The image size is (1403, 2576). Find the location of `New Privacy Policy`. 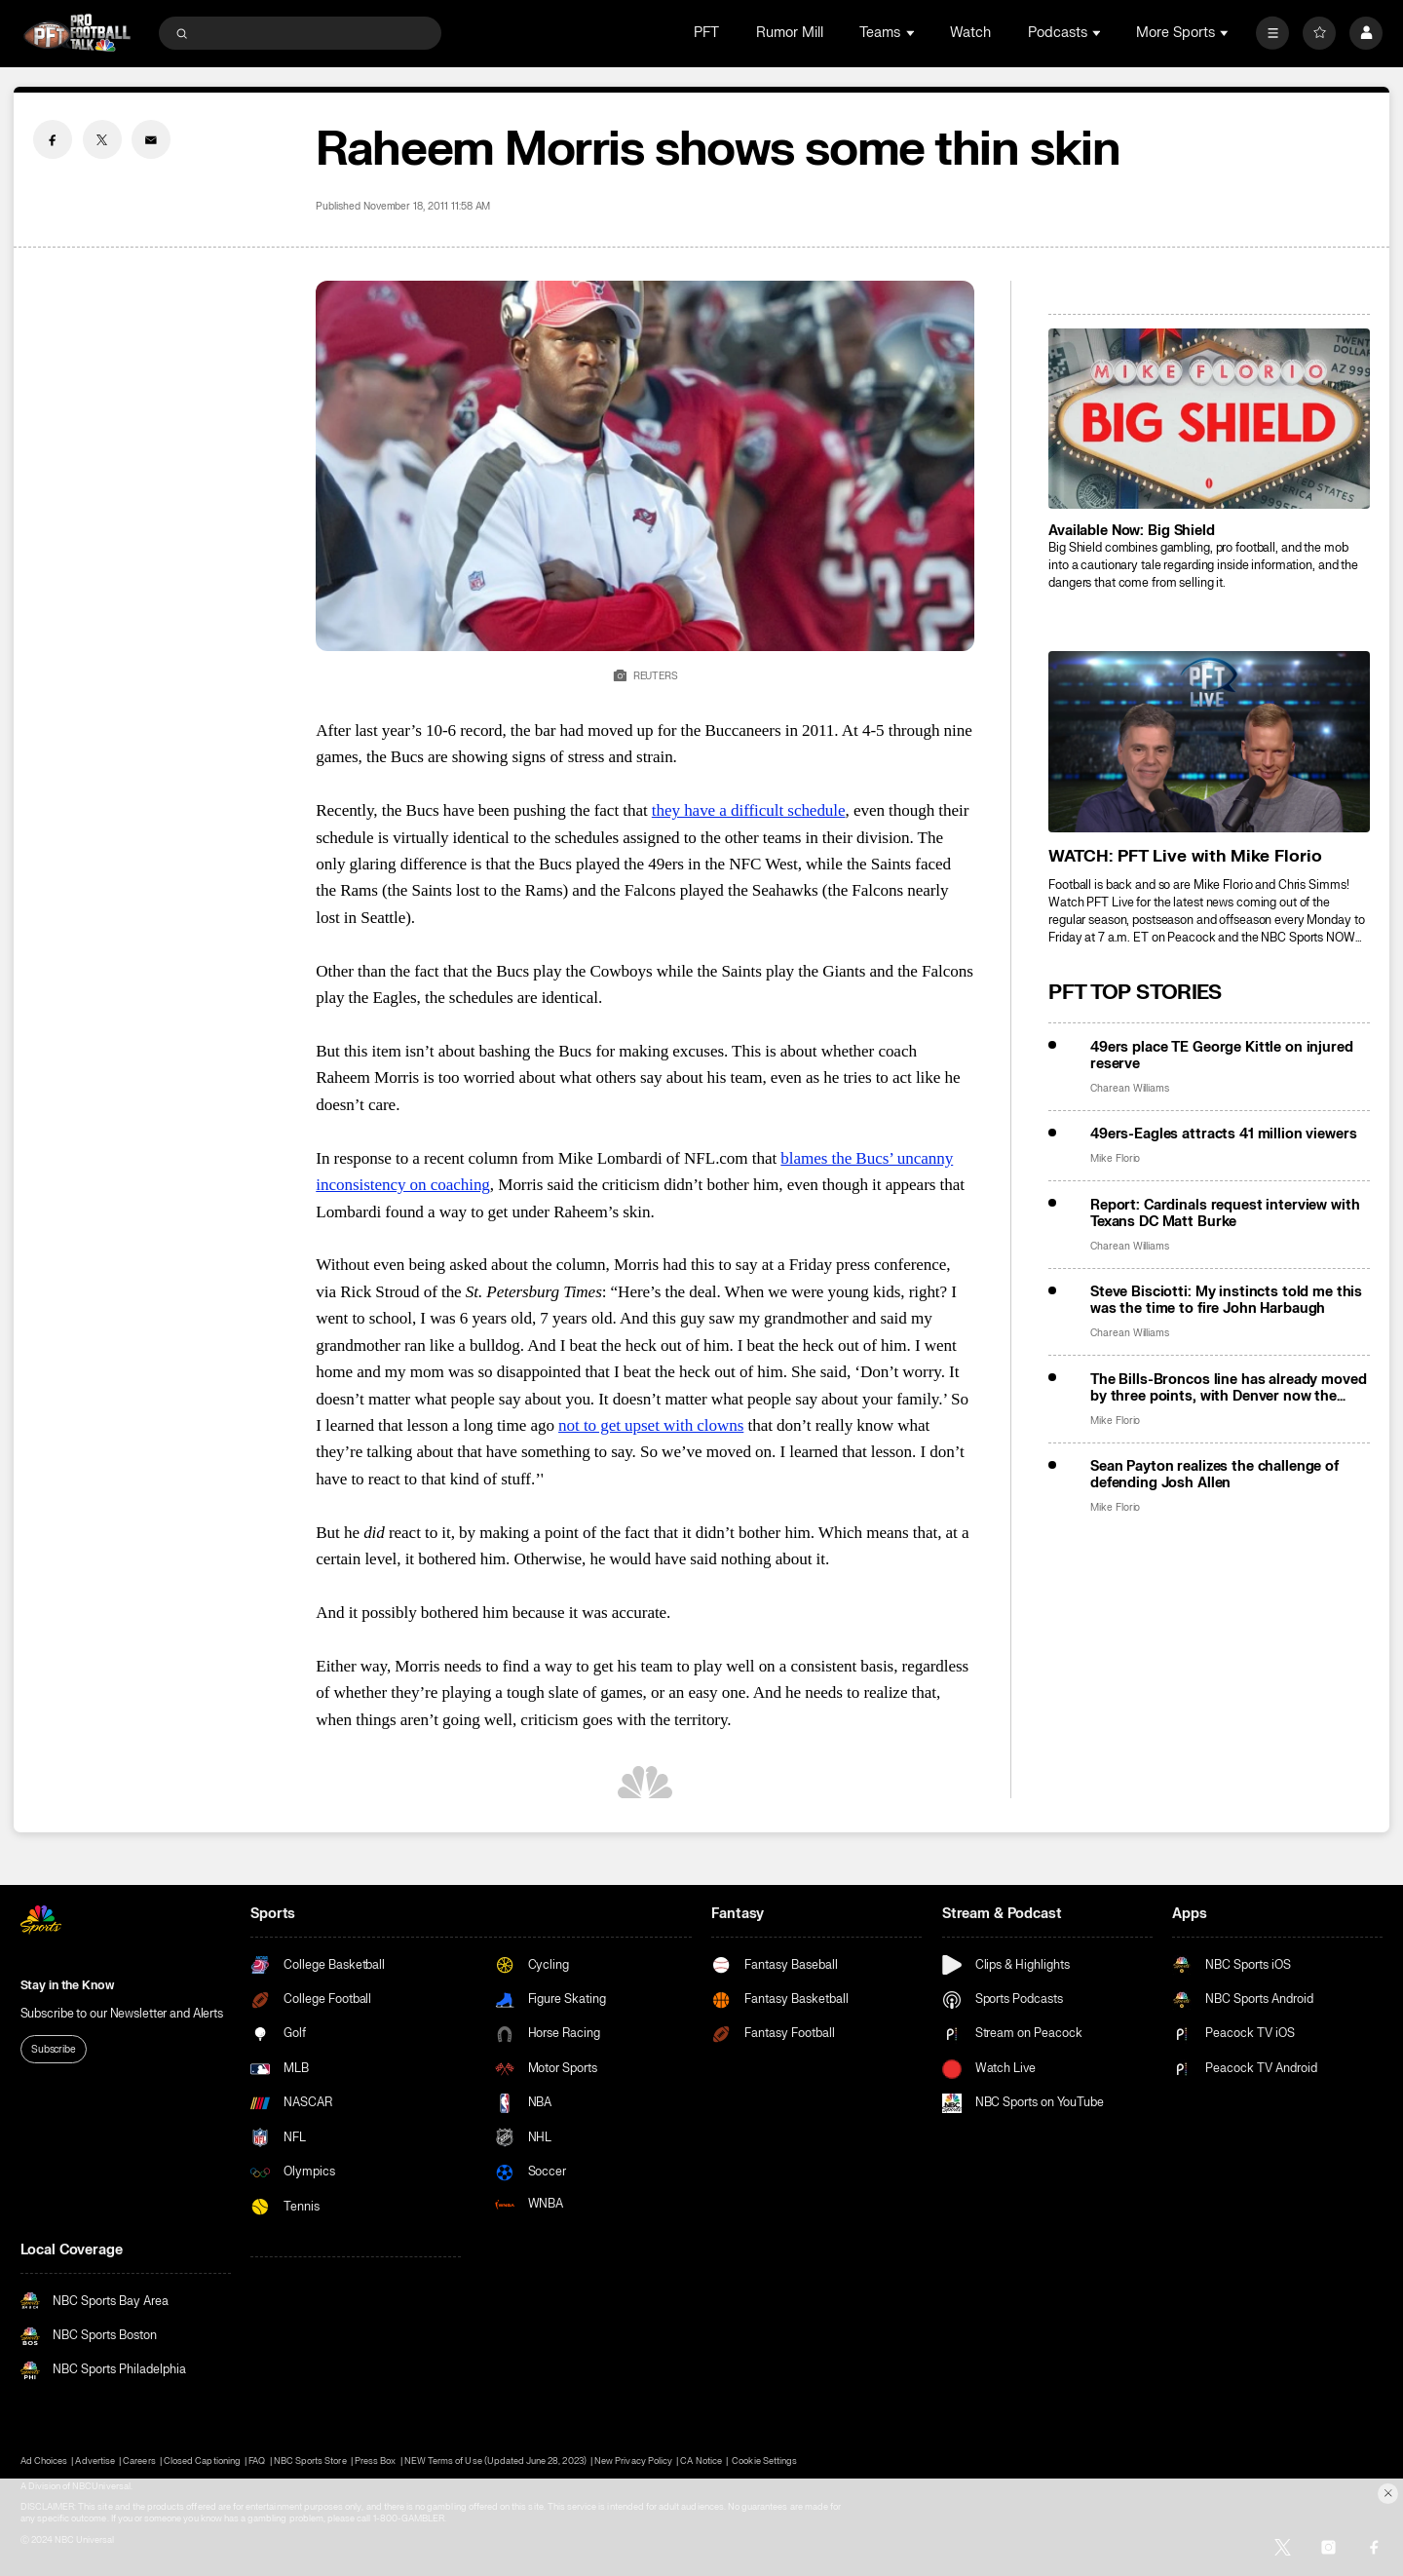

New Privacy Policy is located at coordinates (633, 2461).